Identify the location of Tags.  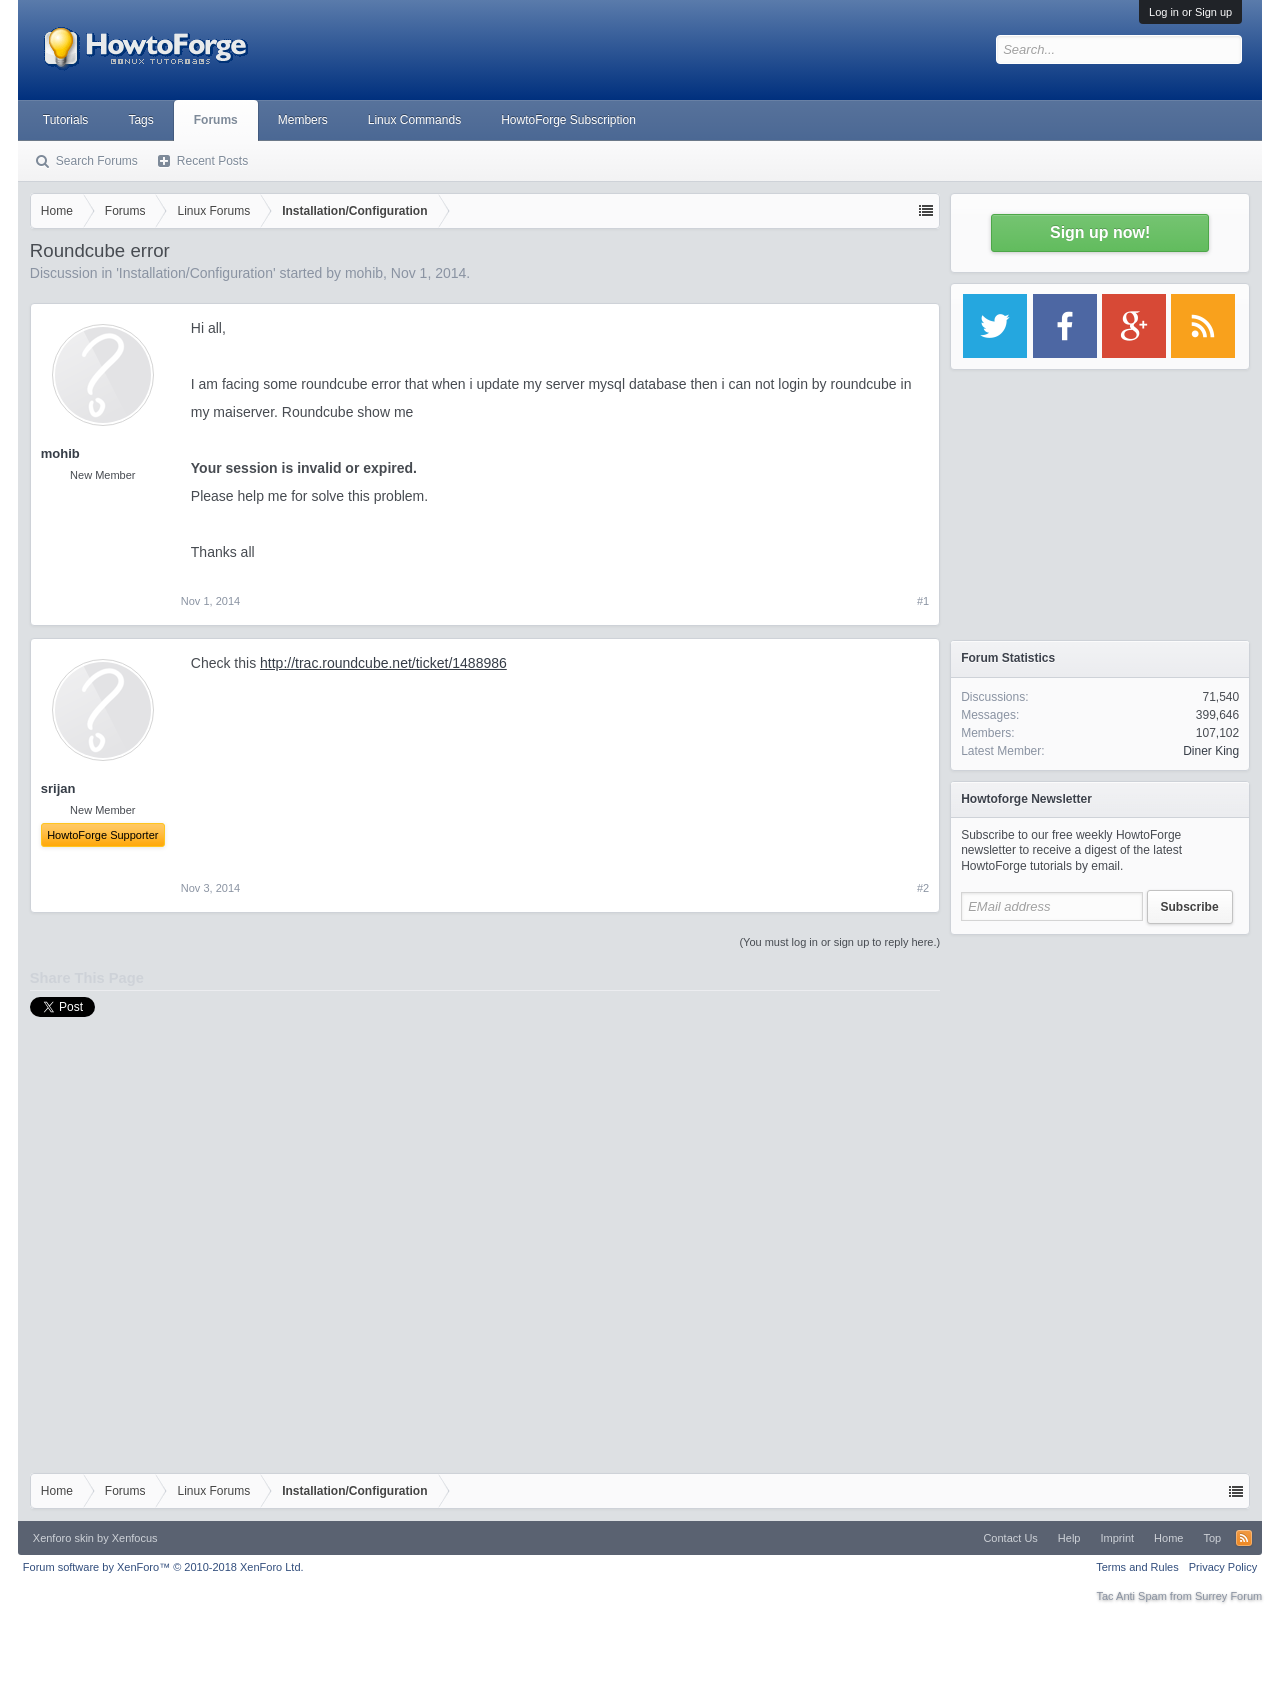
(140, 120).